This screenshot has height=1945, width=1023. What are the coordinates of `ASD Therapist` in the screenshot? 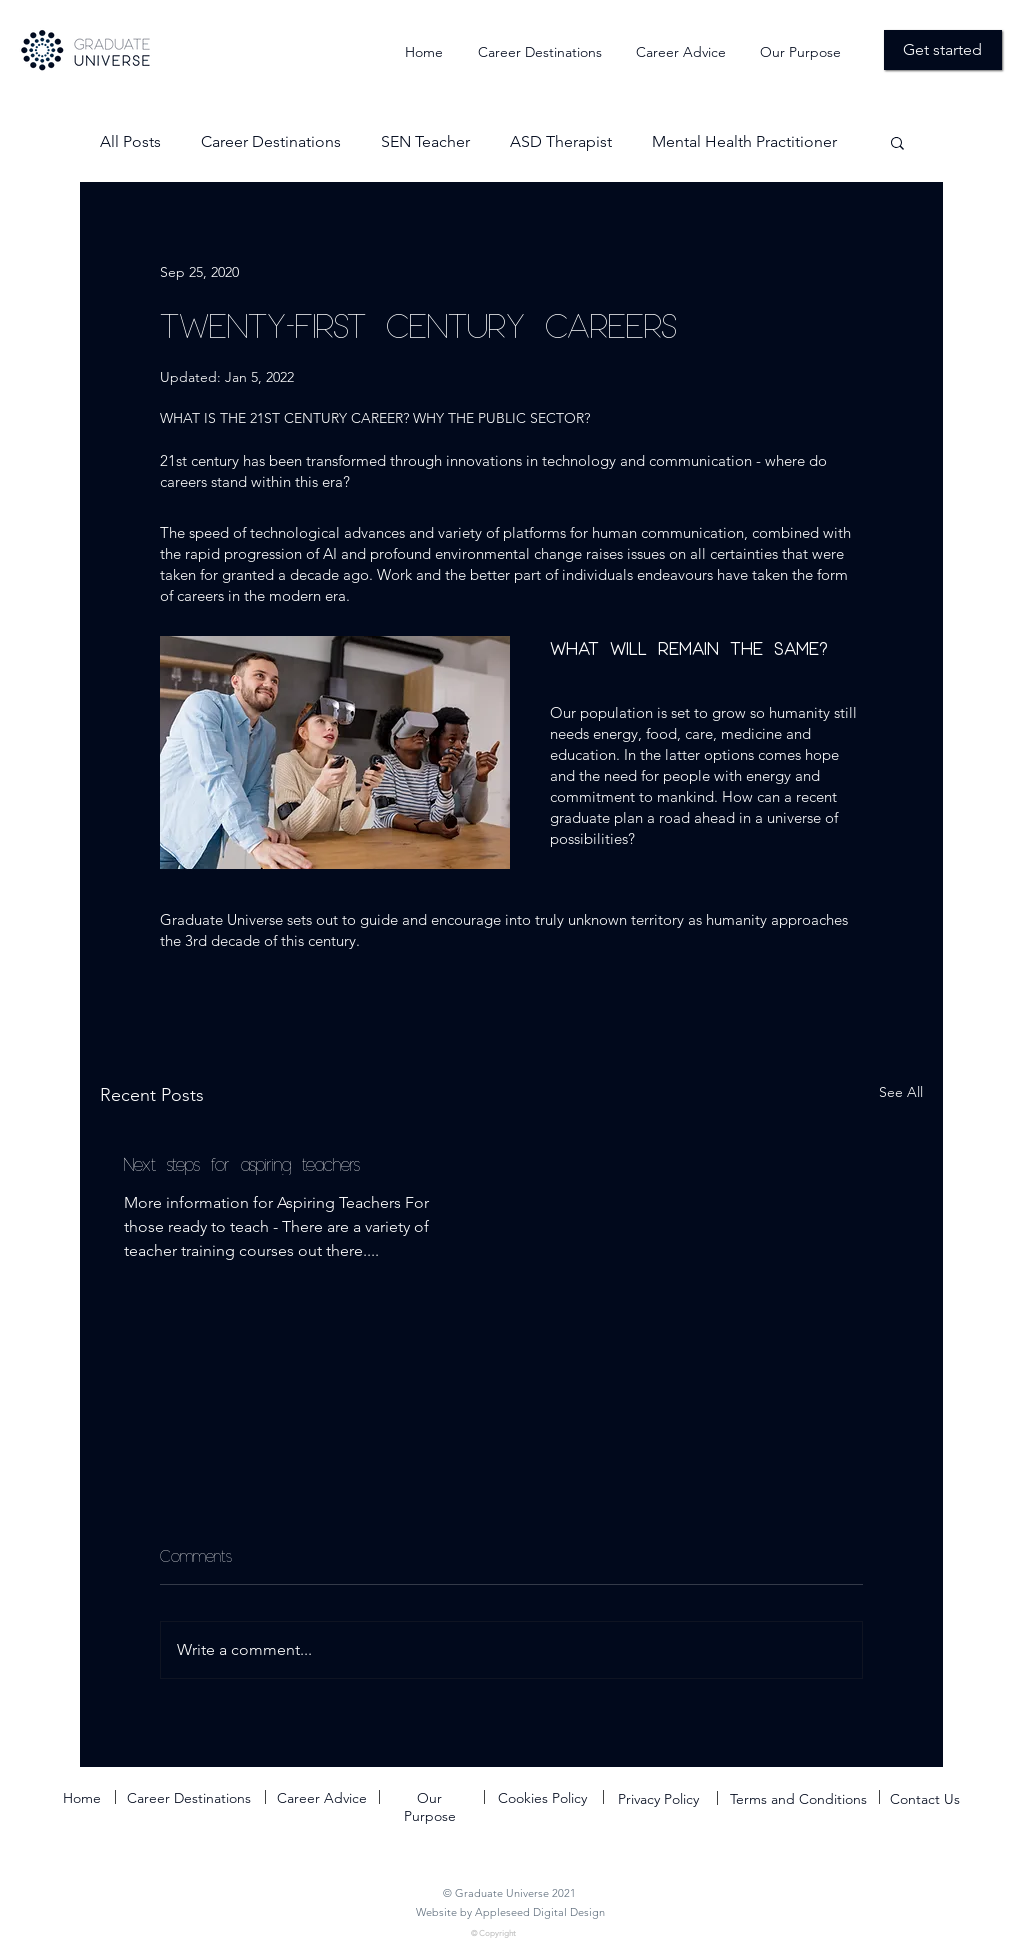 It's located at (561, 141).